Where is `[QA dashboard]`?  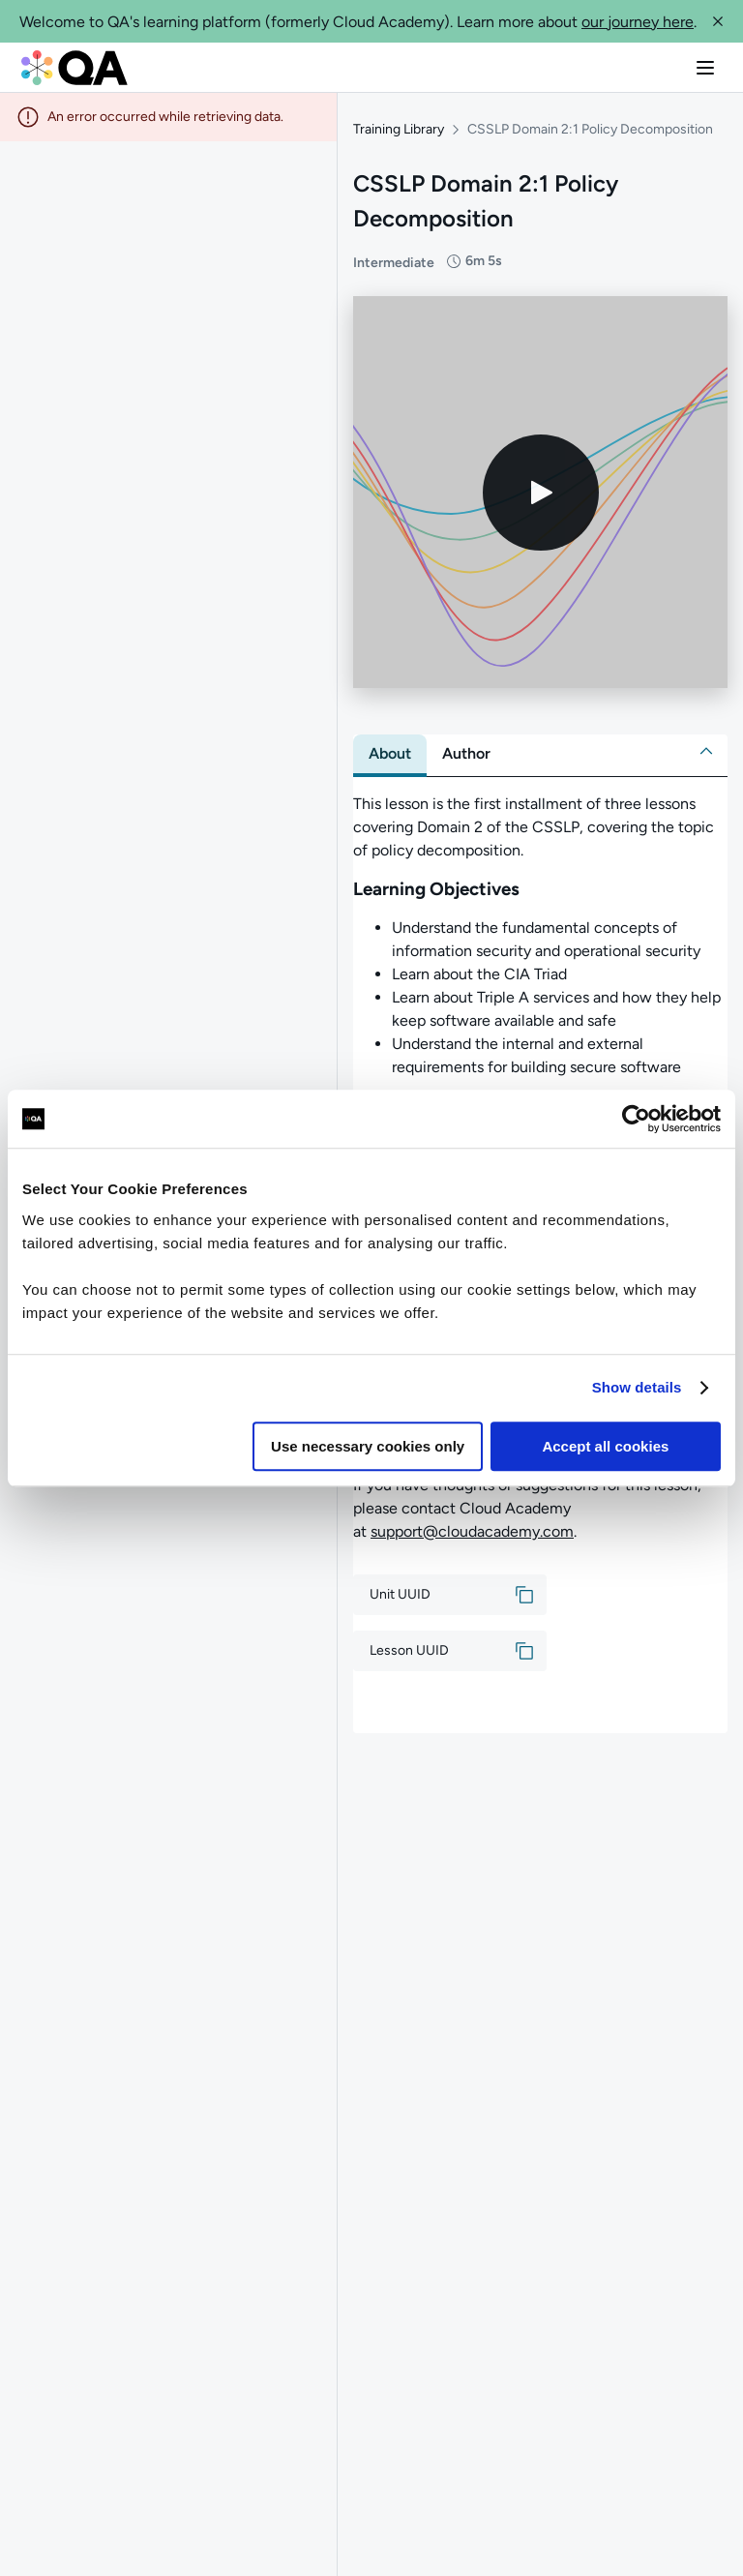
[QA dashboard] is located at coordinates (74, 68).